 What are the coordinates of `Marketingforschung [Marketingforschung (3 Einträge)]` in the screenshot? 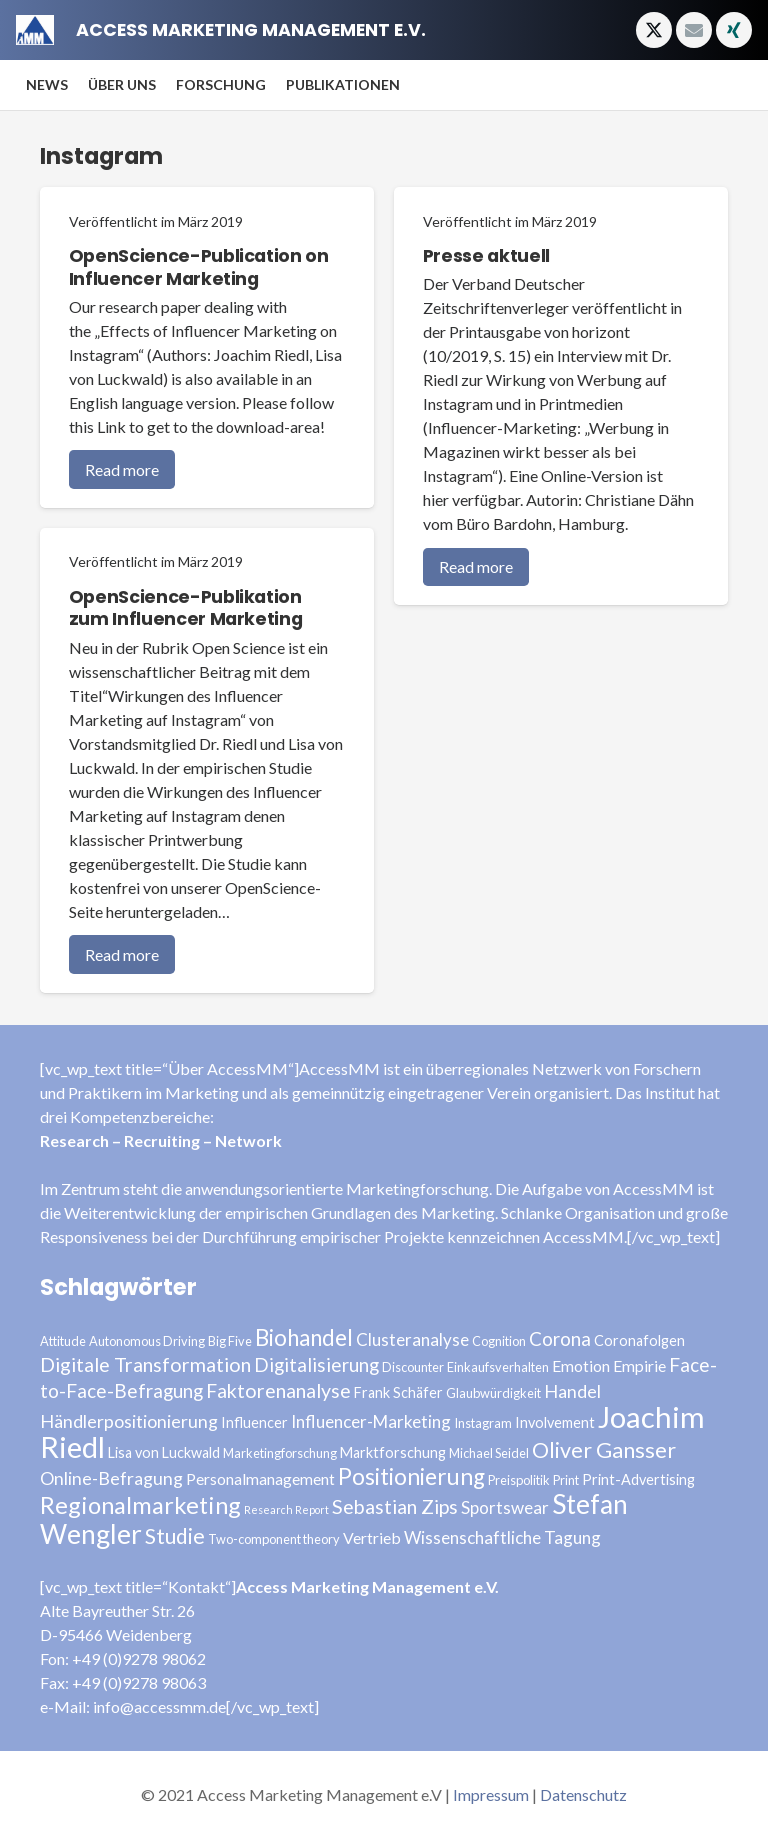 It's located at (280, 1453).